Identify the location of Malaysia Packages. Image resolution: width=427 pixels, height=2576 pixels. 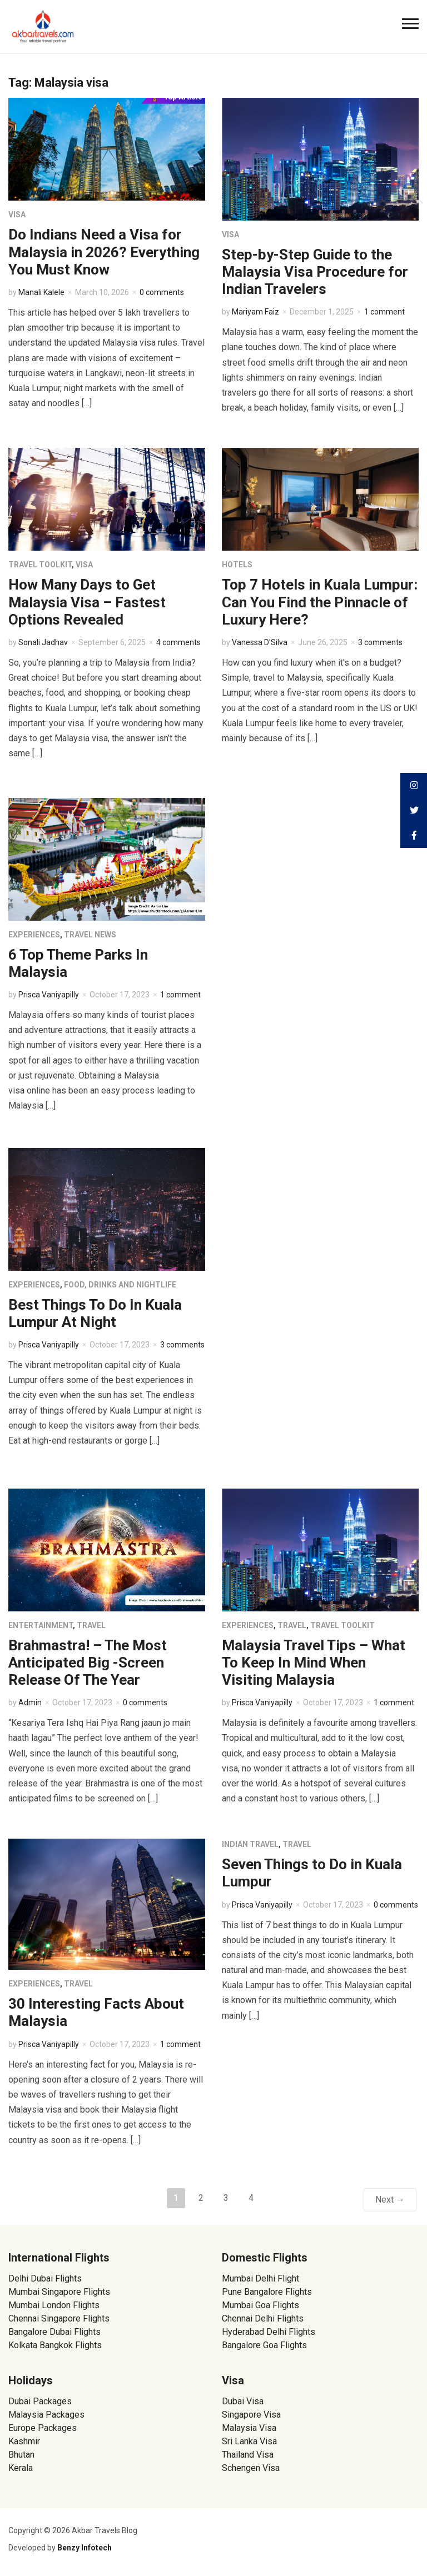
(46, 2414).